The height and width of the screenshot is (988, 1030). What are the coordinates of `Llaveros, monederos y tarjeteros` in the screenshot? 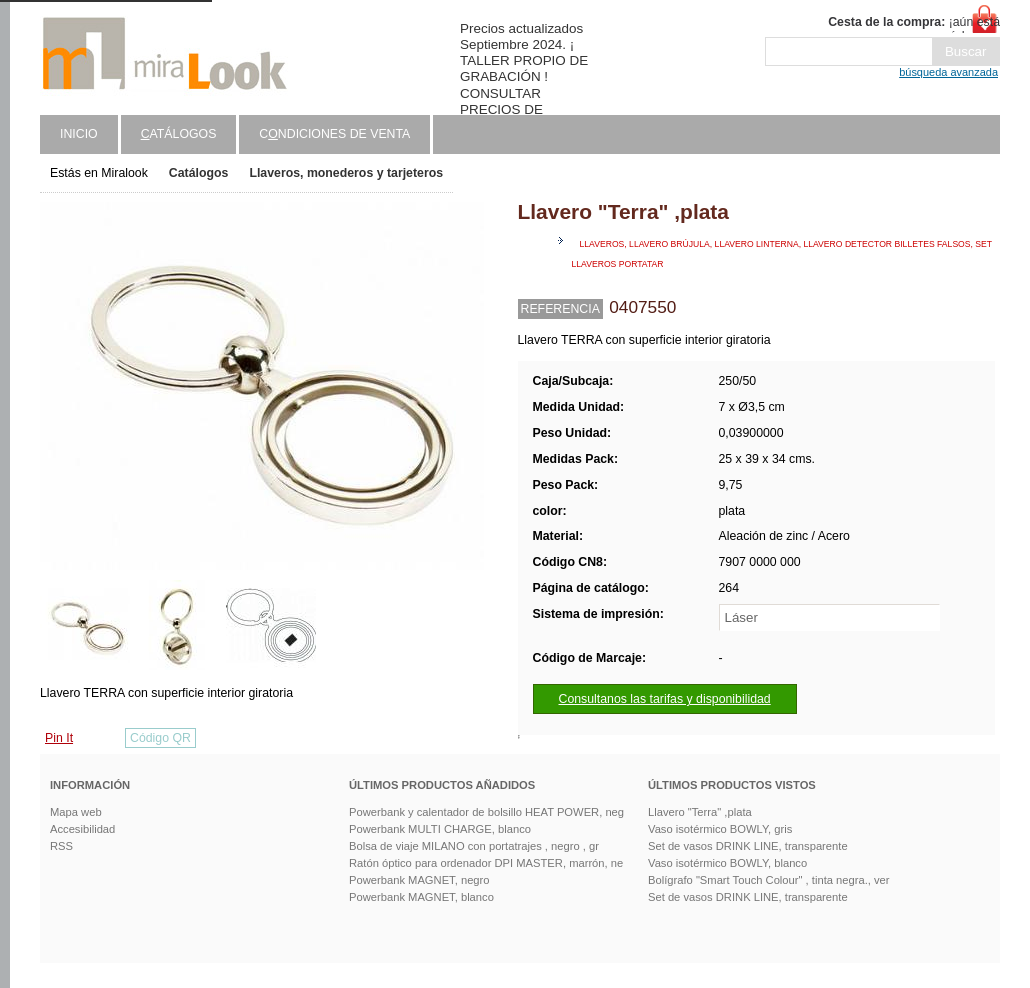 It's located at (346, 173).